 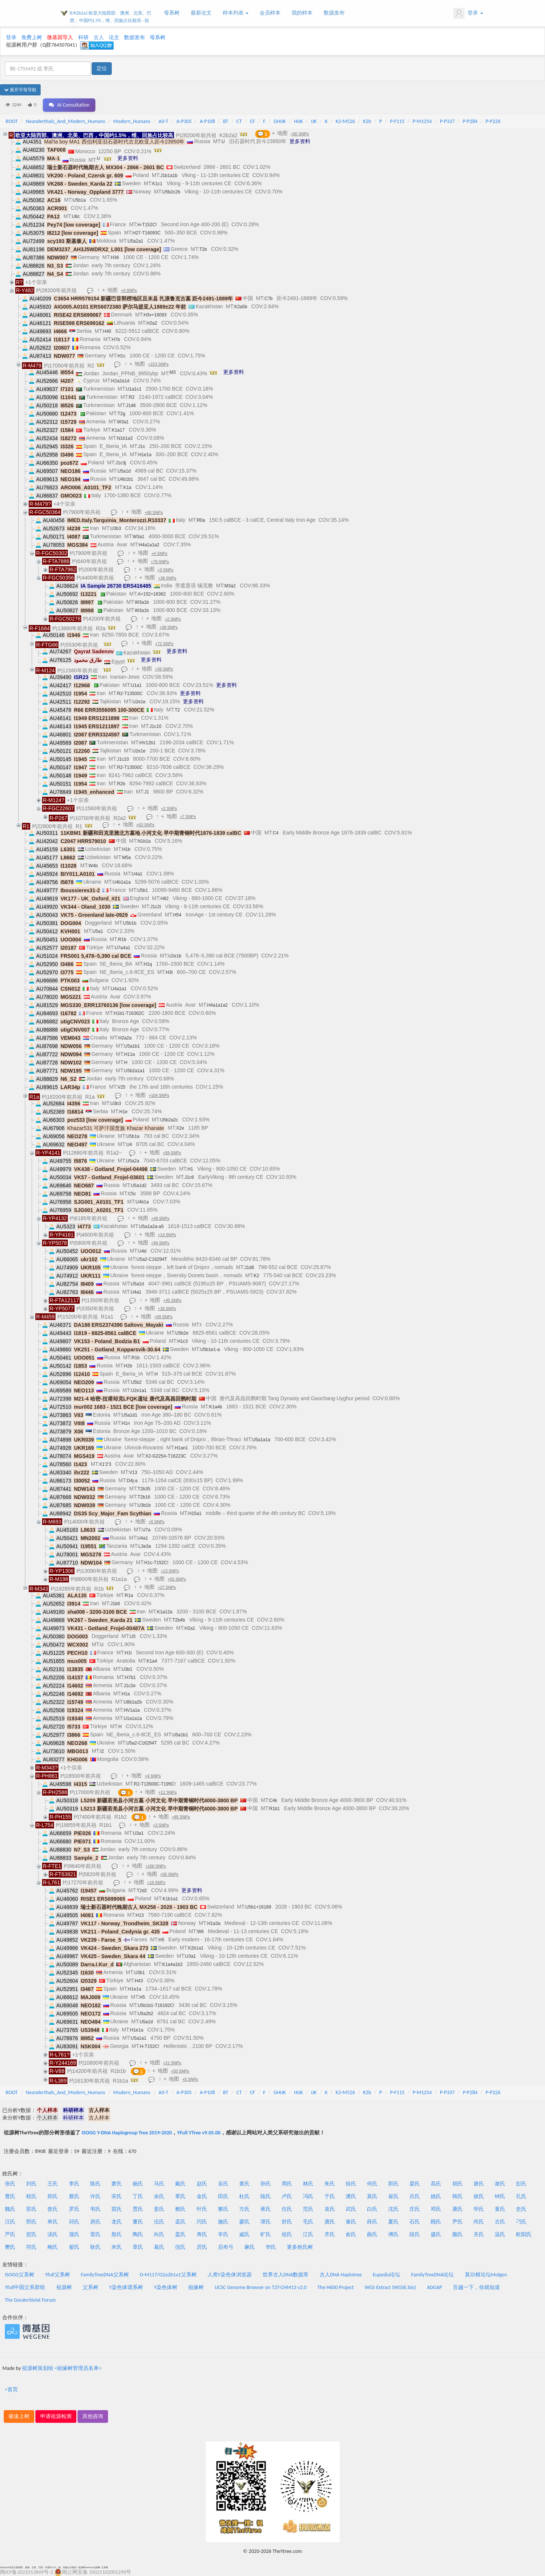 What do you see at coordinates (159, 2209) in the screenshot?
I see `姜氏` at bounding box center [159, 2209].